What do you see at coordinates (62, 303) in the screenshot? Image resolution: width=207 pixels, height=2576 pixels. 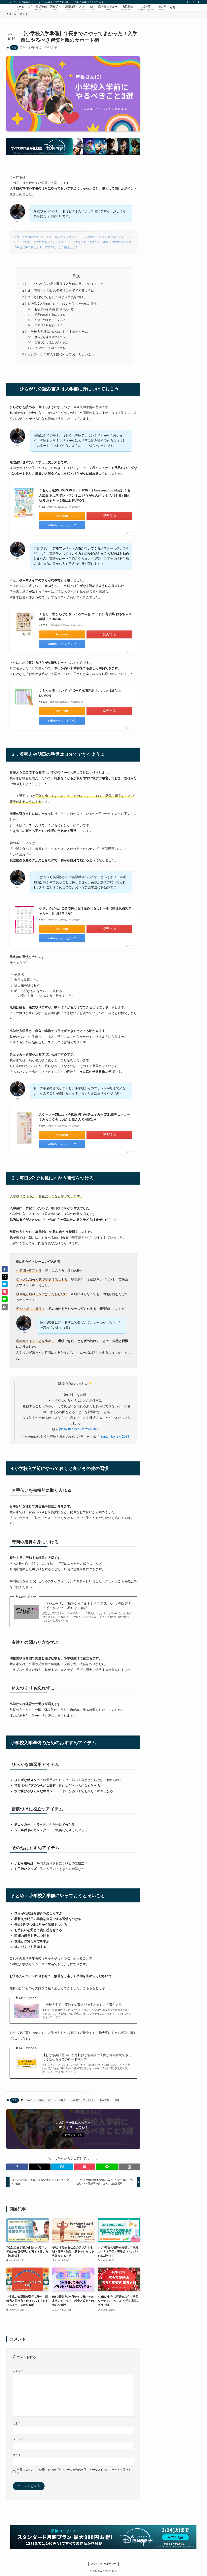 I see `4.小学校入学前にやっておくと良いその他の習慣` at bounding box center [62, 303].